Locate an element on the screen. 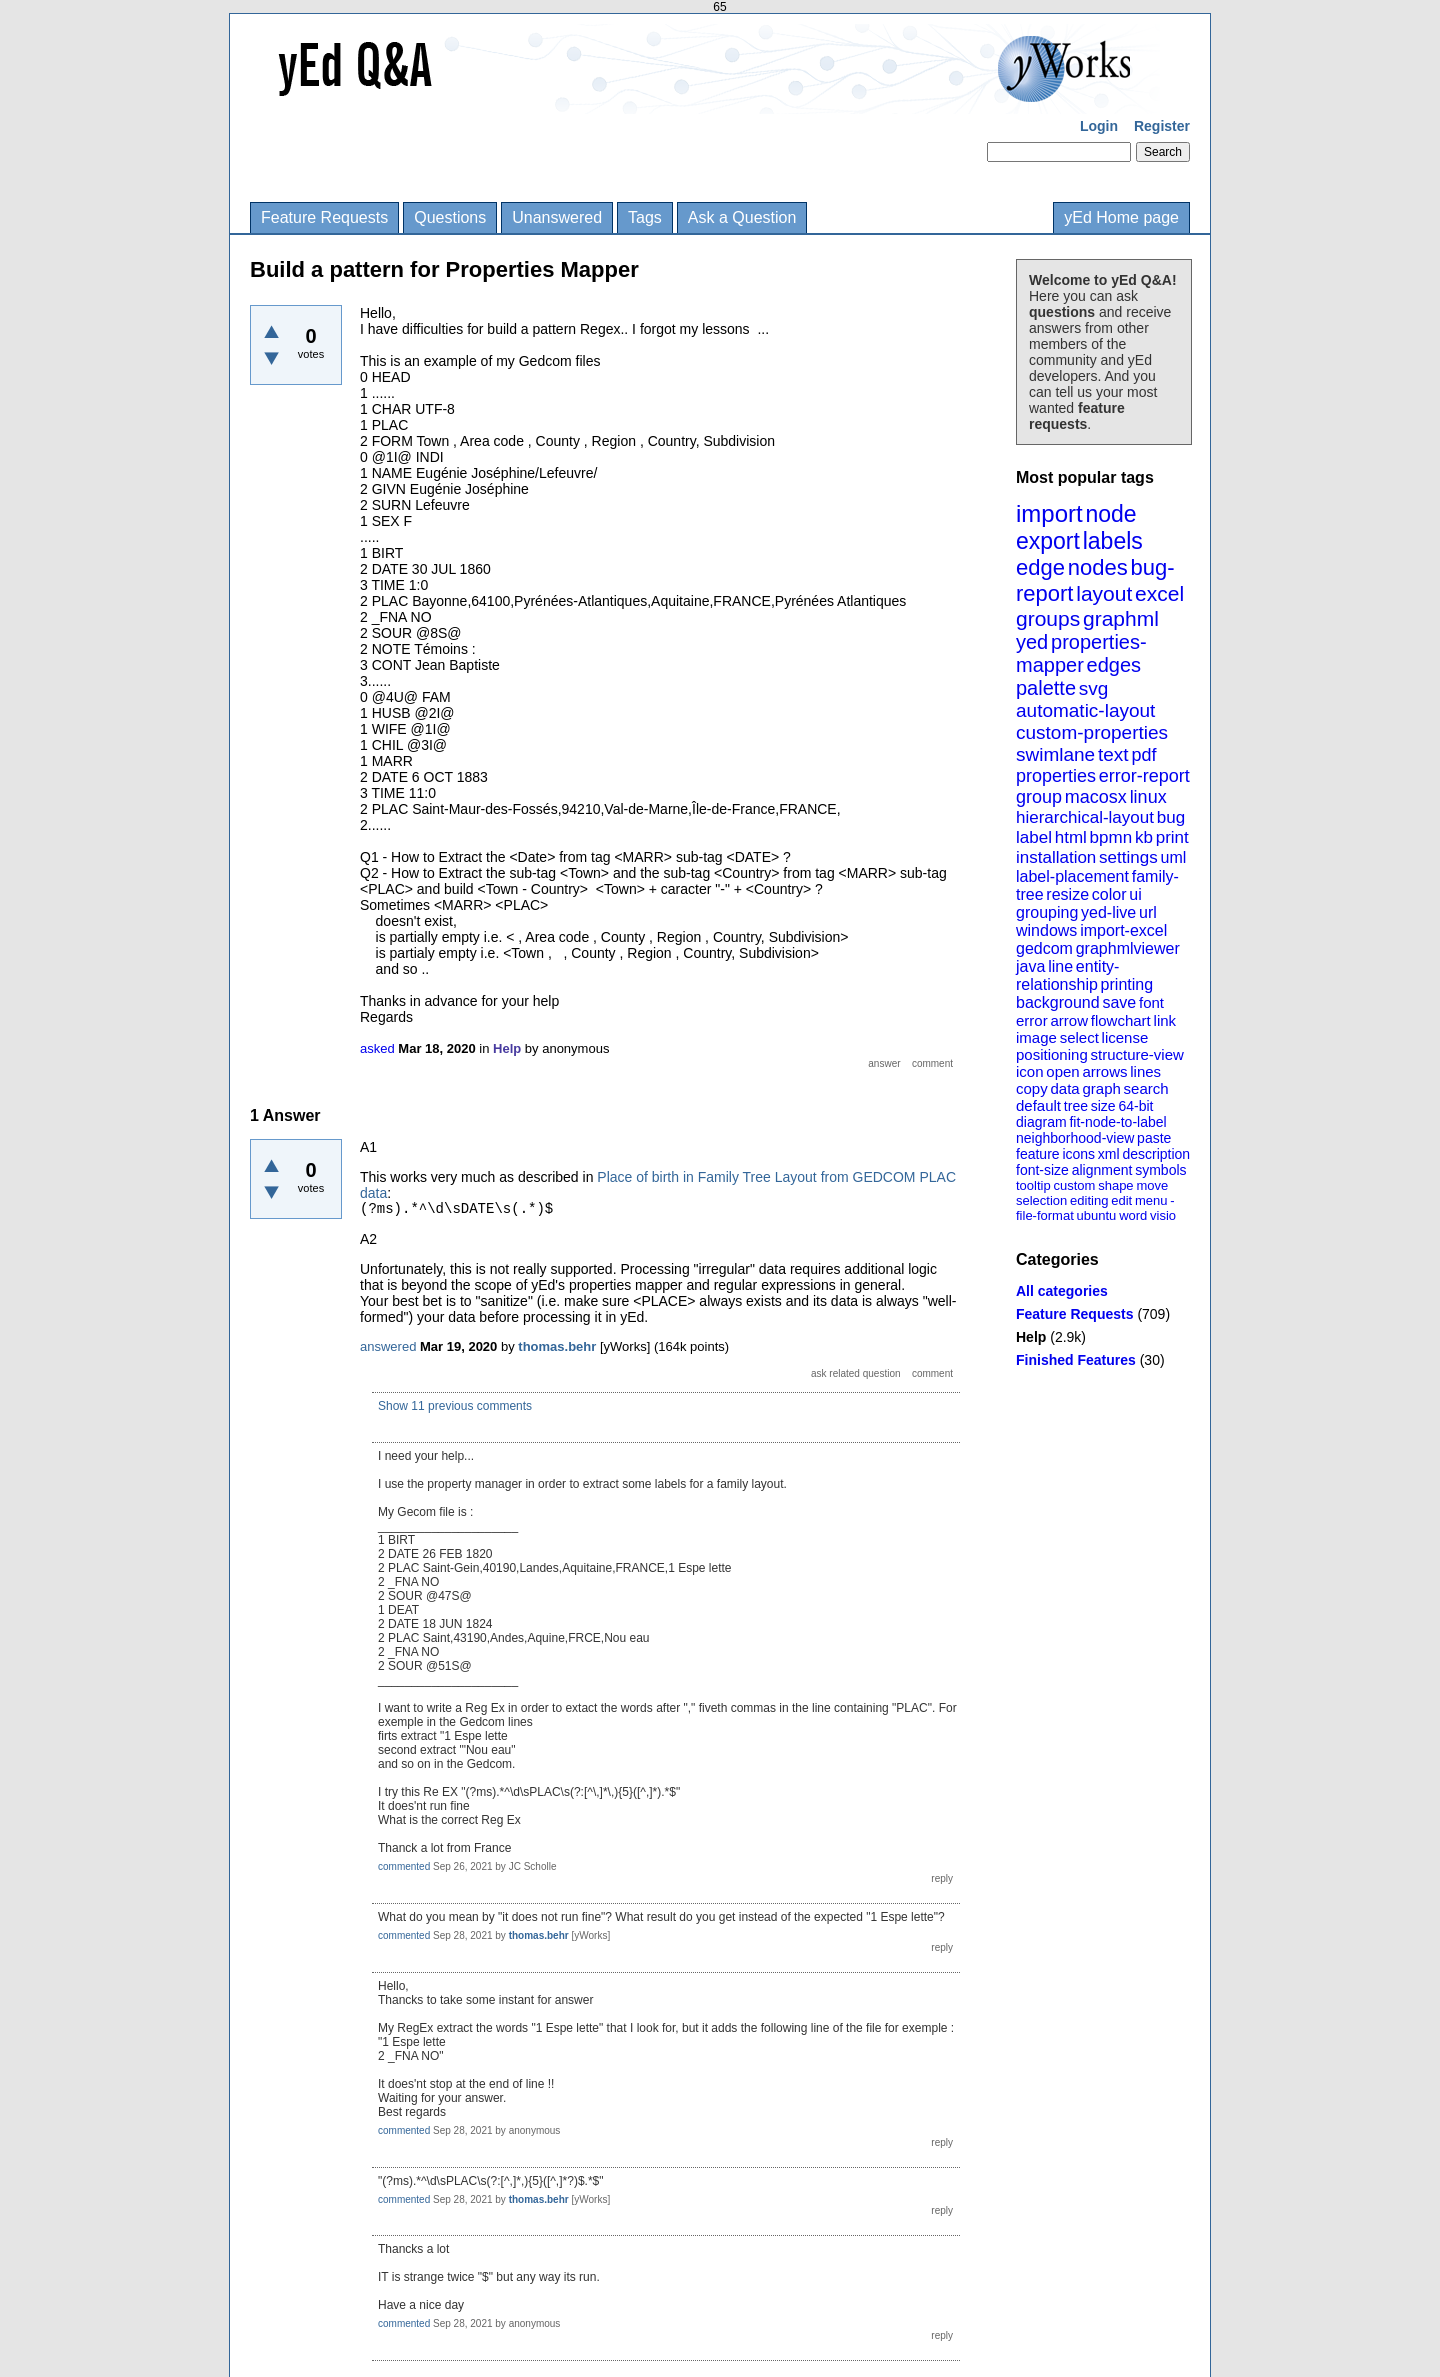 The image size is (1440, 2377). open is located at coordinates (1062, 1071).